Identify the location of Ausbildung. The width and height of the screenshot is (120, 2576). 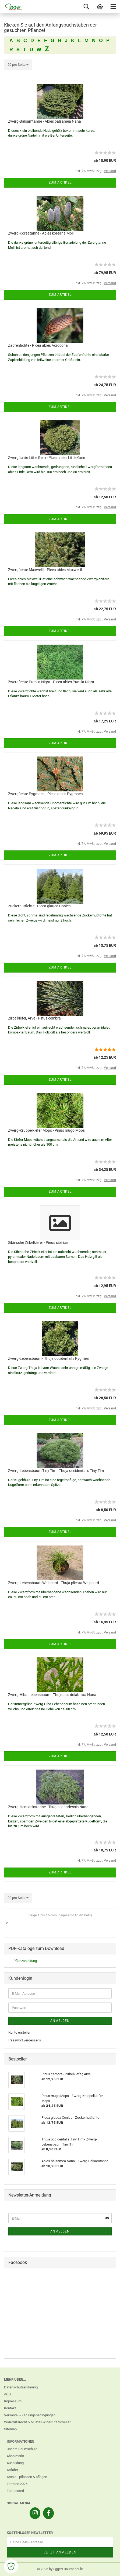
(15, 2463).